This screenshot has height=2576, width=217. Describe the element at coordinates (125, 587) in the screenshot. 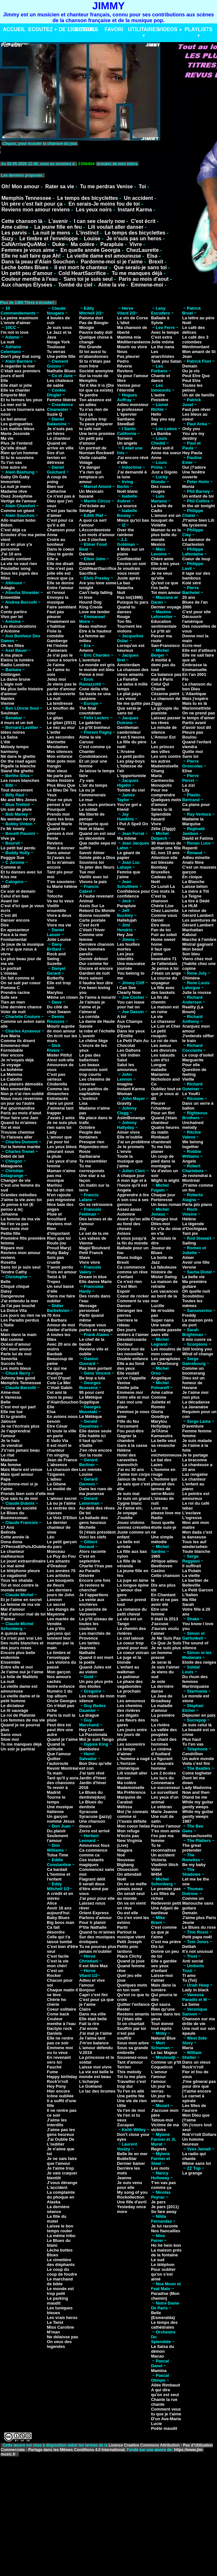

I see `Natacha` at that location.